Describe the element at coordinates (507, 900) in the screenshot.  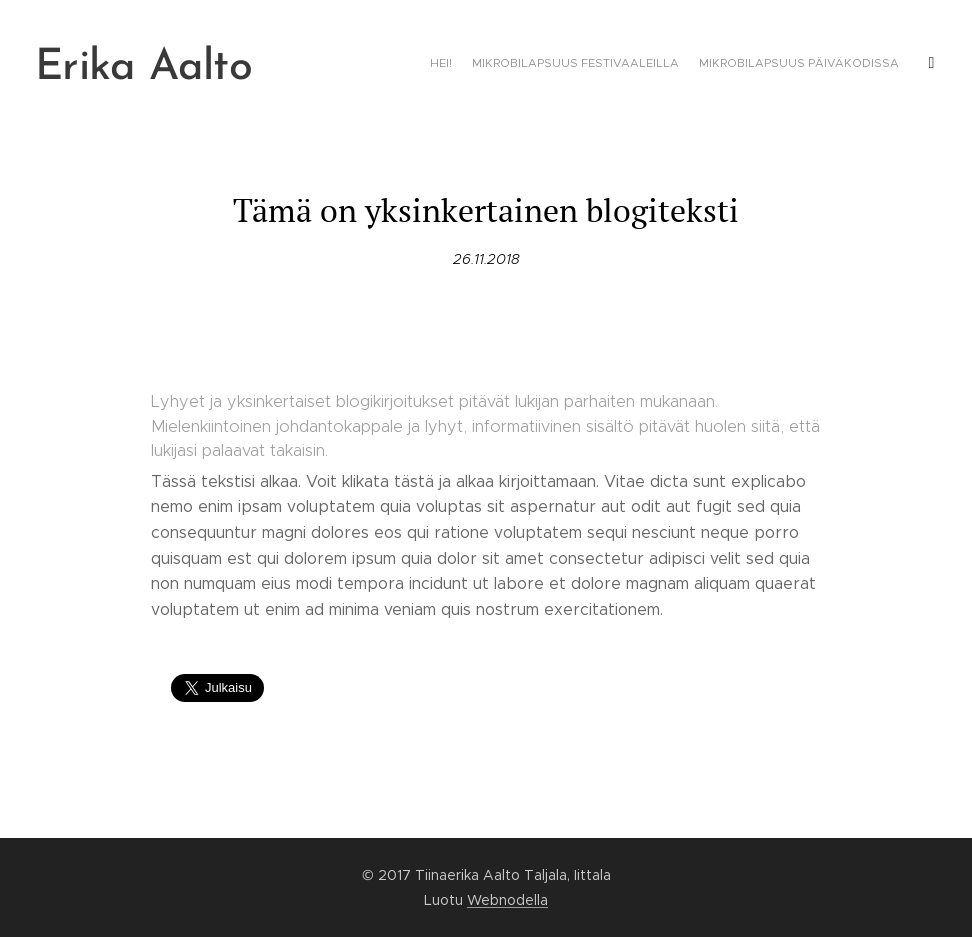
I see `Webnodella` at that location.